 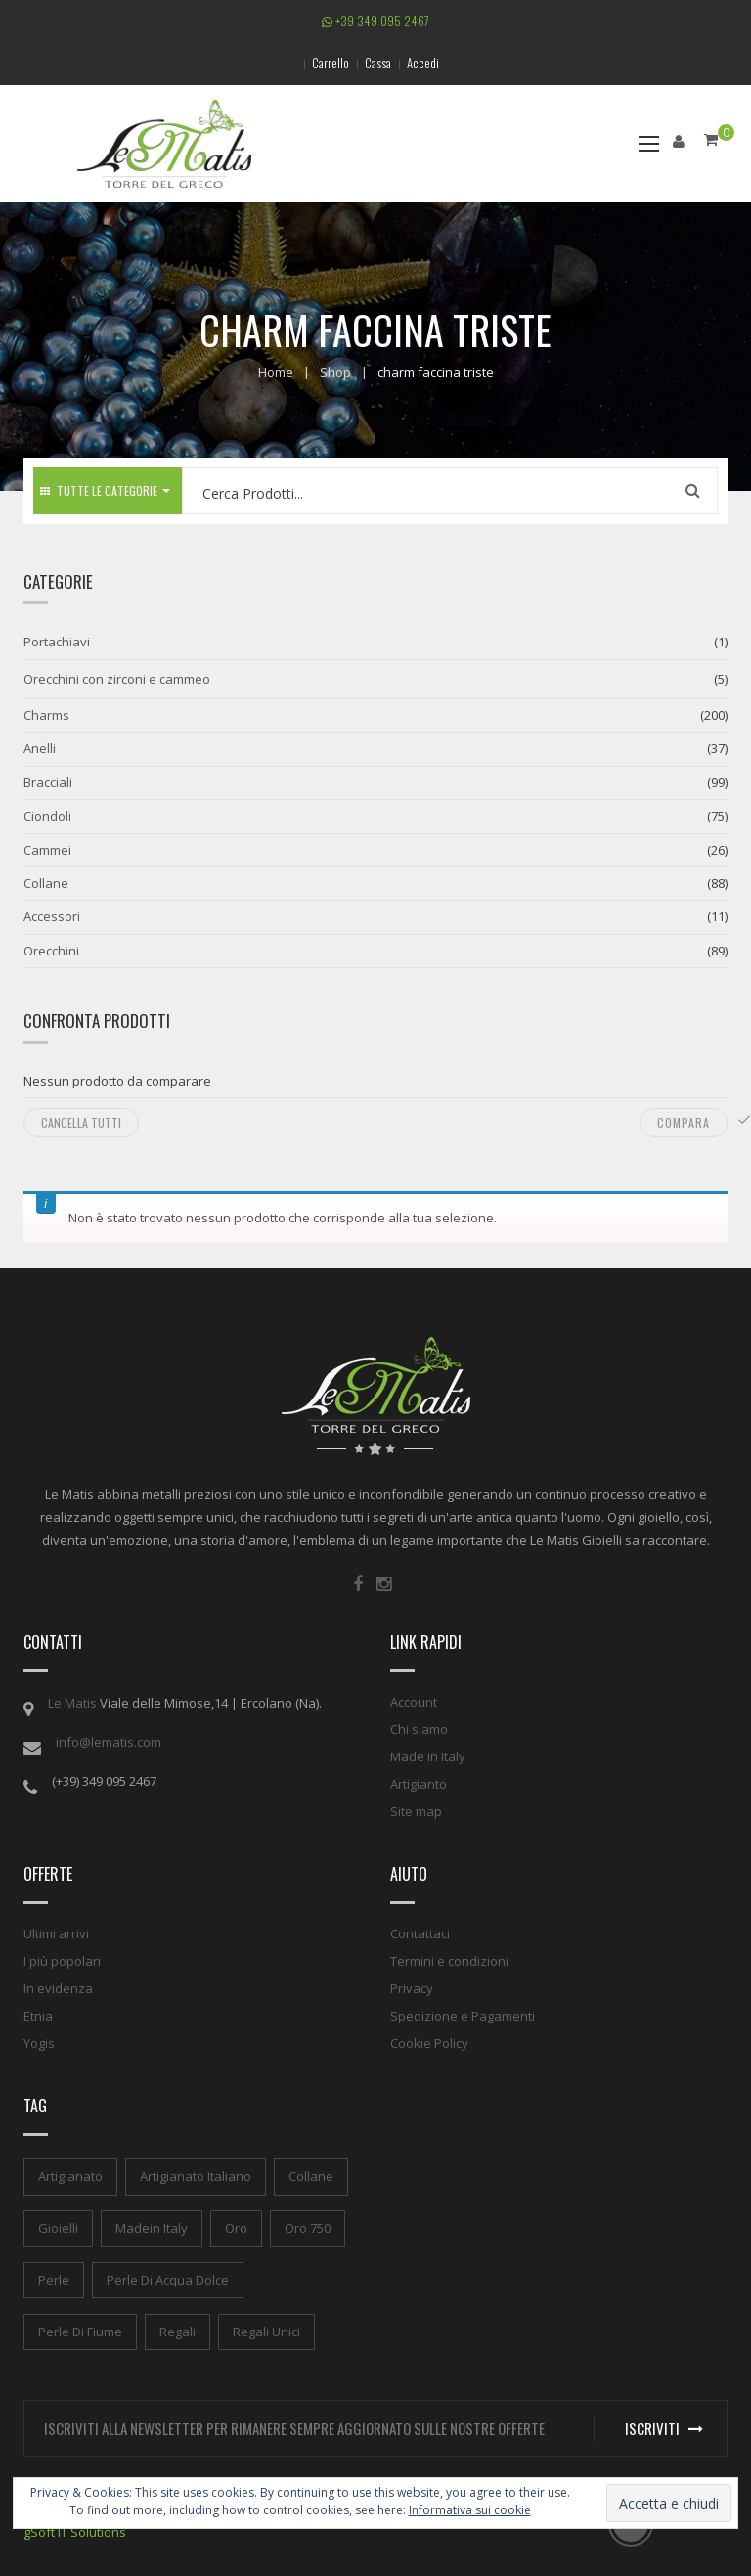 I want to click on regali unici [regali unici (1 elemento)], so click(x=266, y=2331).